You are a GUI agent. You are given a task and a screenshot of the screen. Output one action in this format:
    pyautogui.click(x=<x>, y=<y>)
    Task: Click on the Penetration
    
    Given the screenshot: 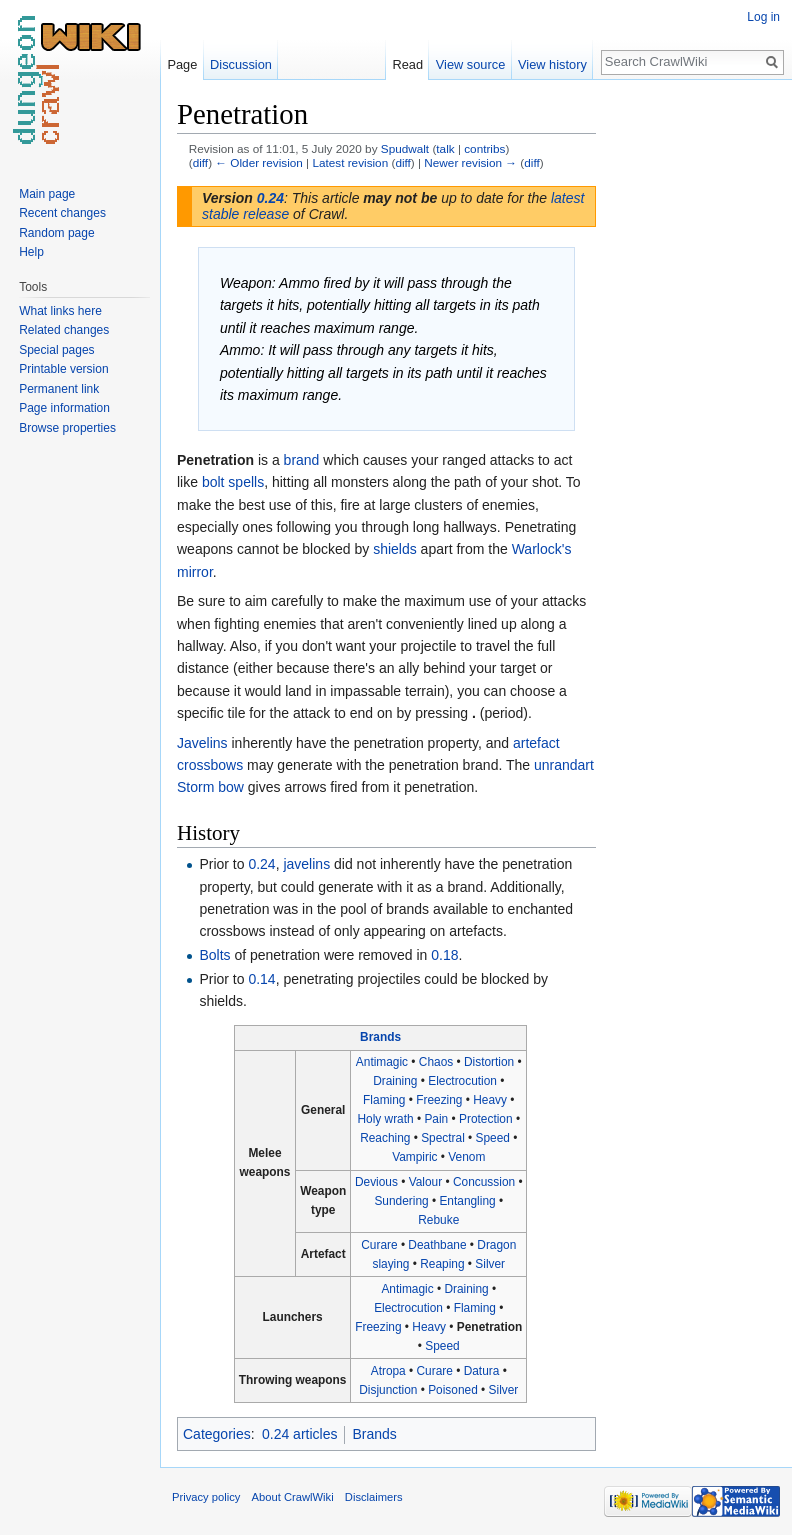 What is the action you would take?
    pyautogui.click(x=489, y=1327)
    